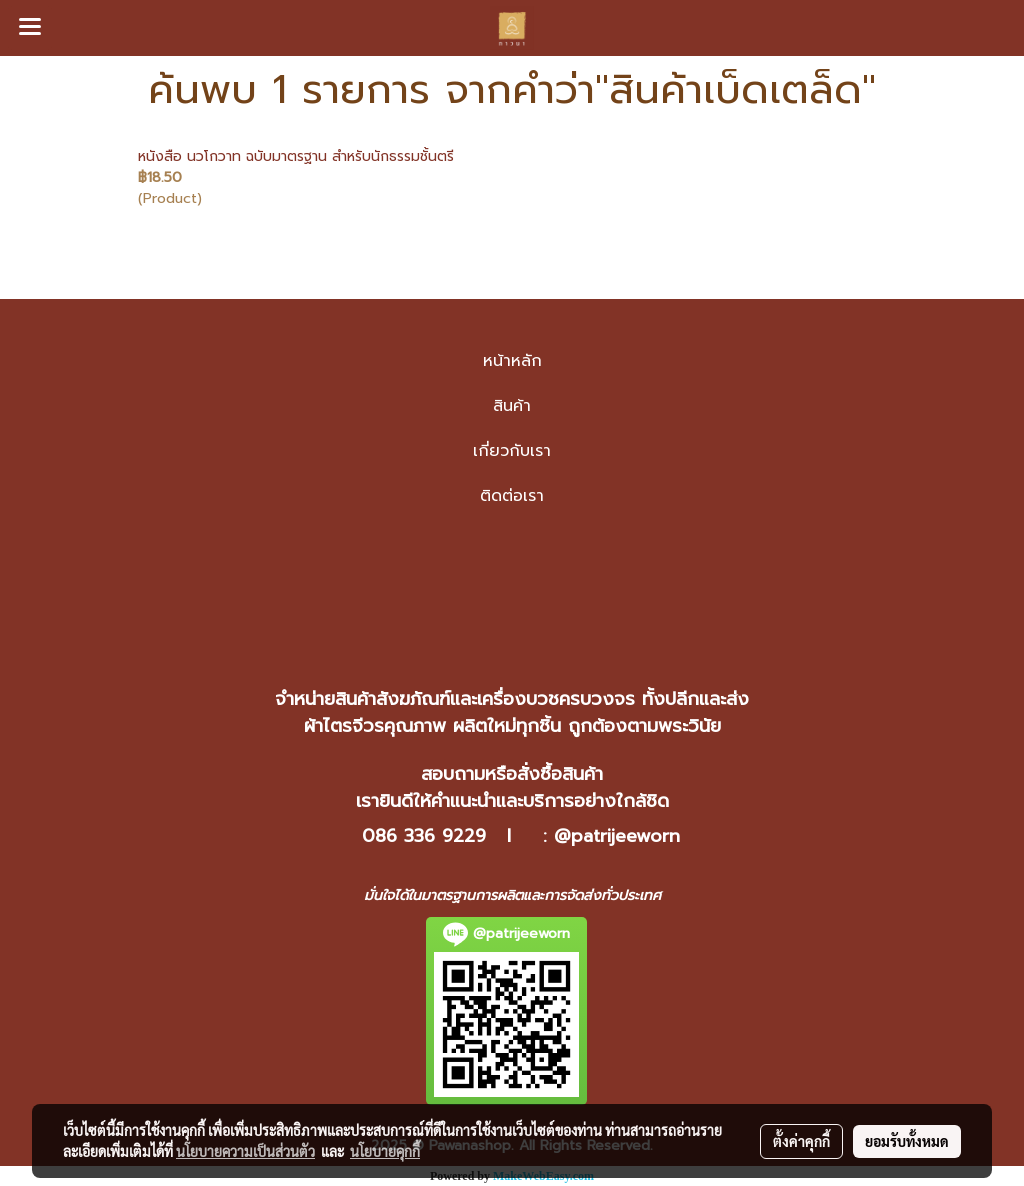 This screenshot has height=1186, width=1024. I want to click on นโยบายคุกกี้, so click(385, 1151).